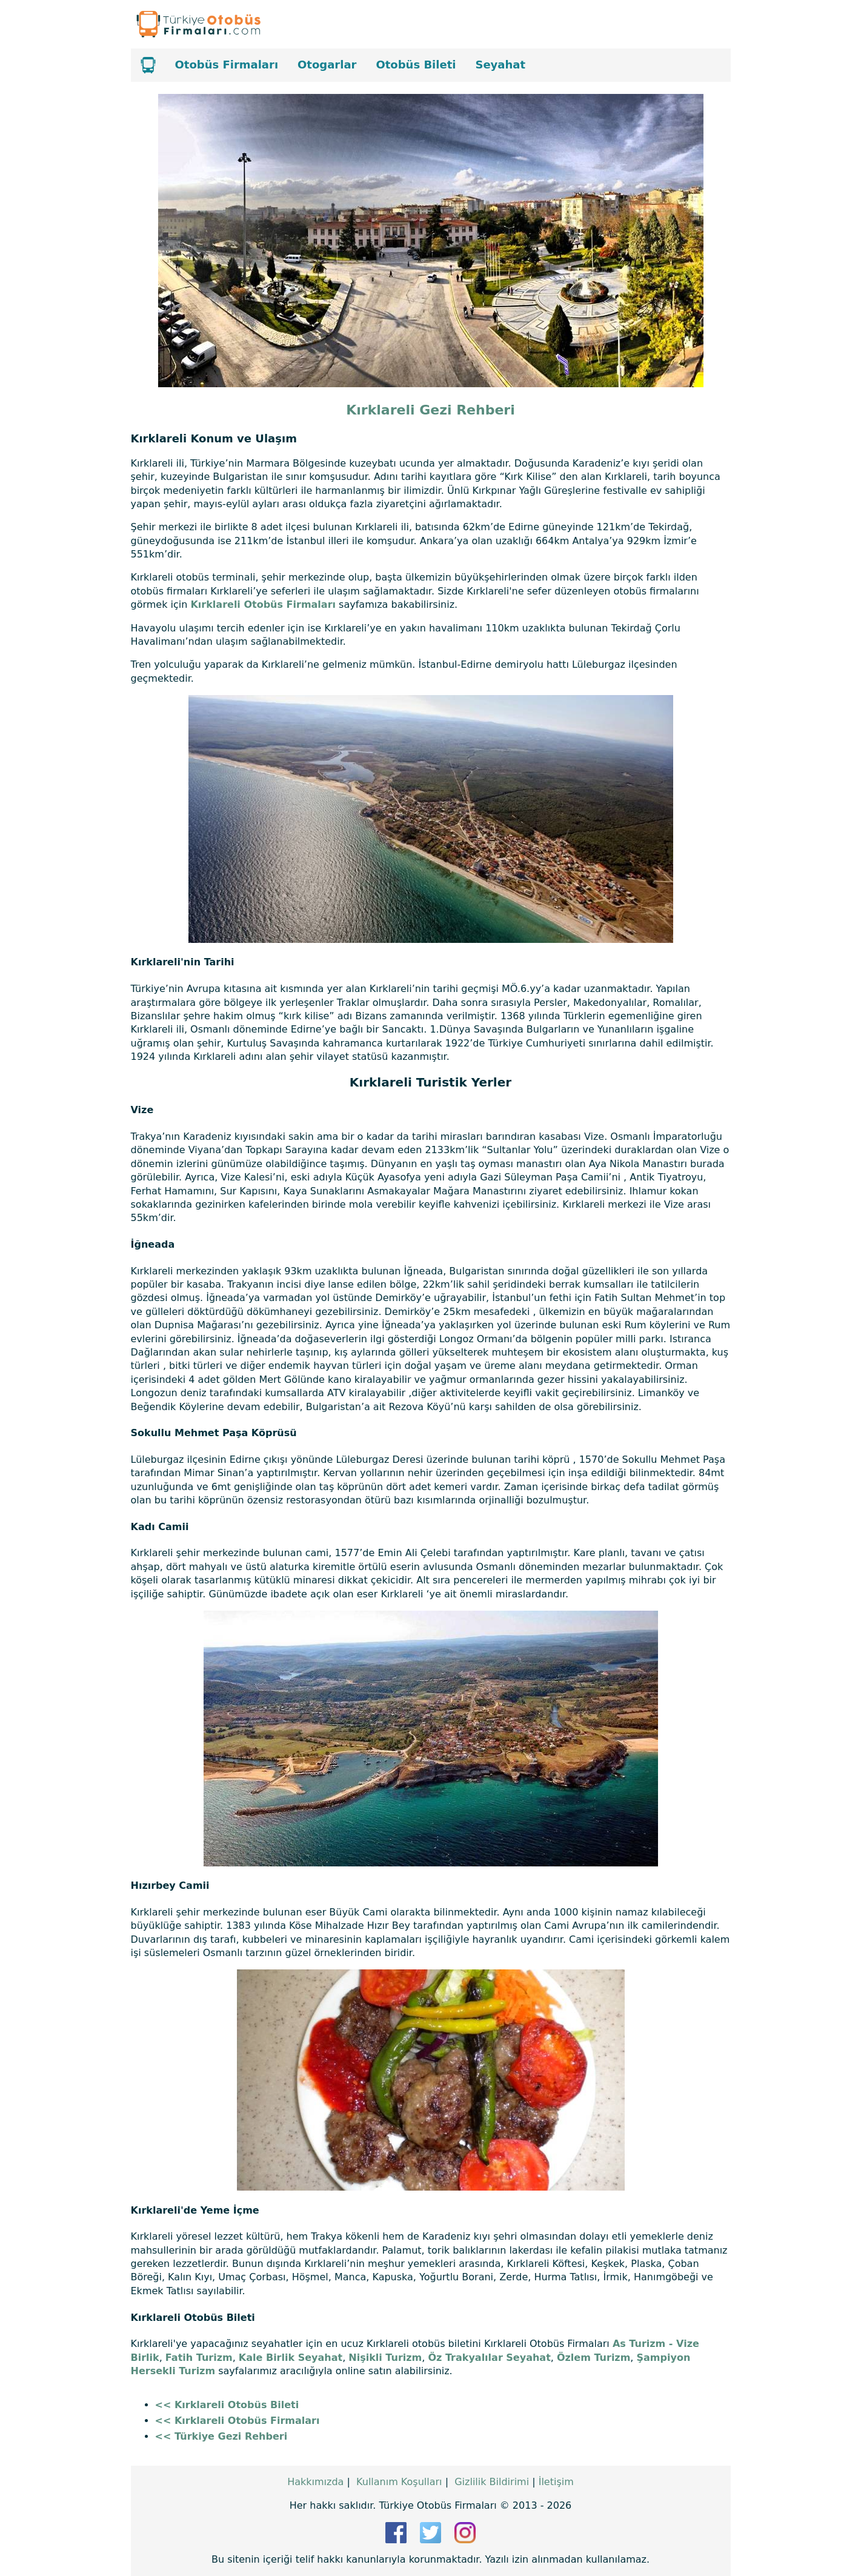  What do you see at coordinates (199, 2357) in the screenshot?
I see `Fatih Turizm` at bounding box center [199, 2357].